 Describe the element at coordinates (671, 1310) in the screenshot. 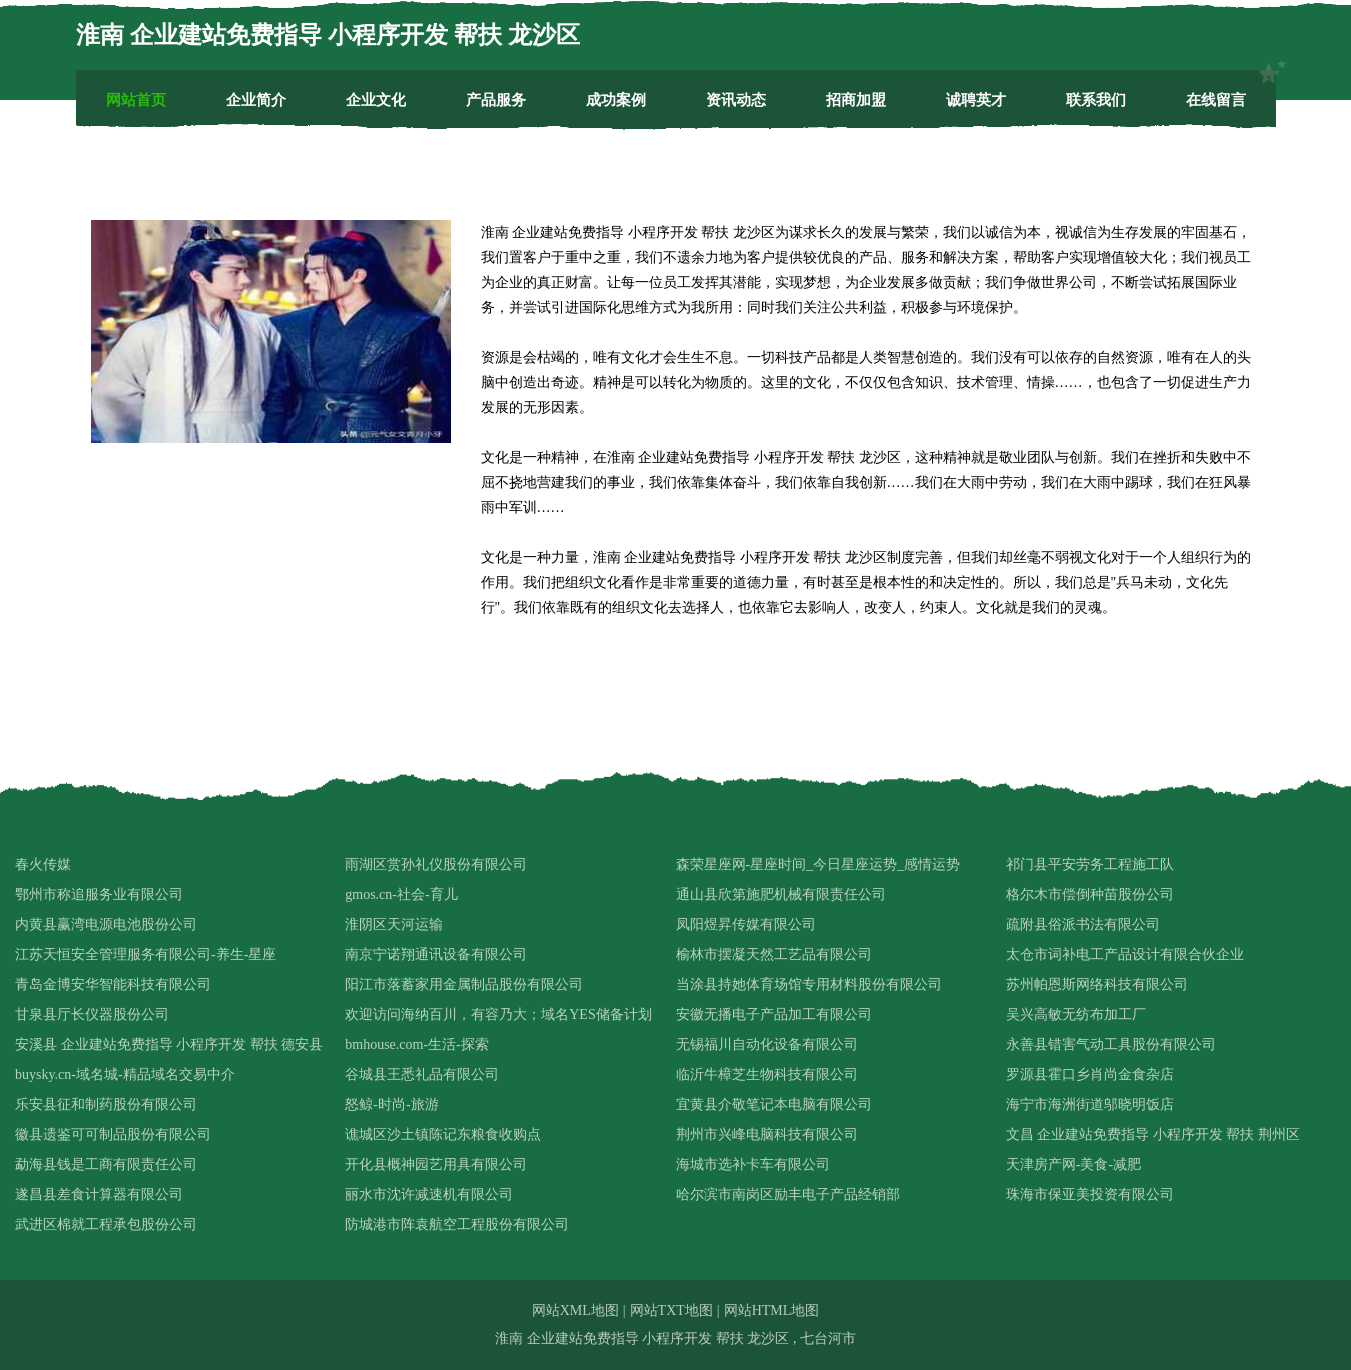

I see `网站TXT地图` at that location.